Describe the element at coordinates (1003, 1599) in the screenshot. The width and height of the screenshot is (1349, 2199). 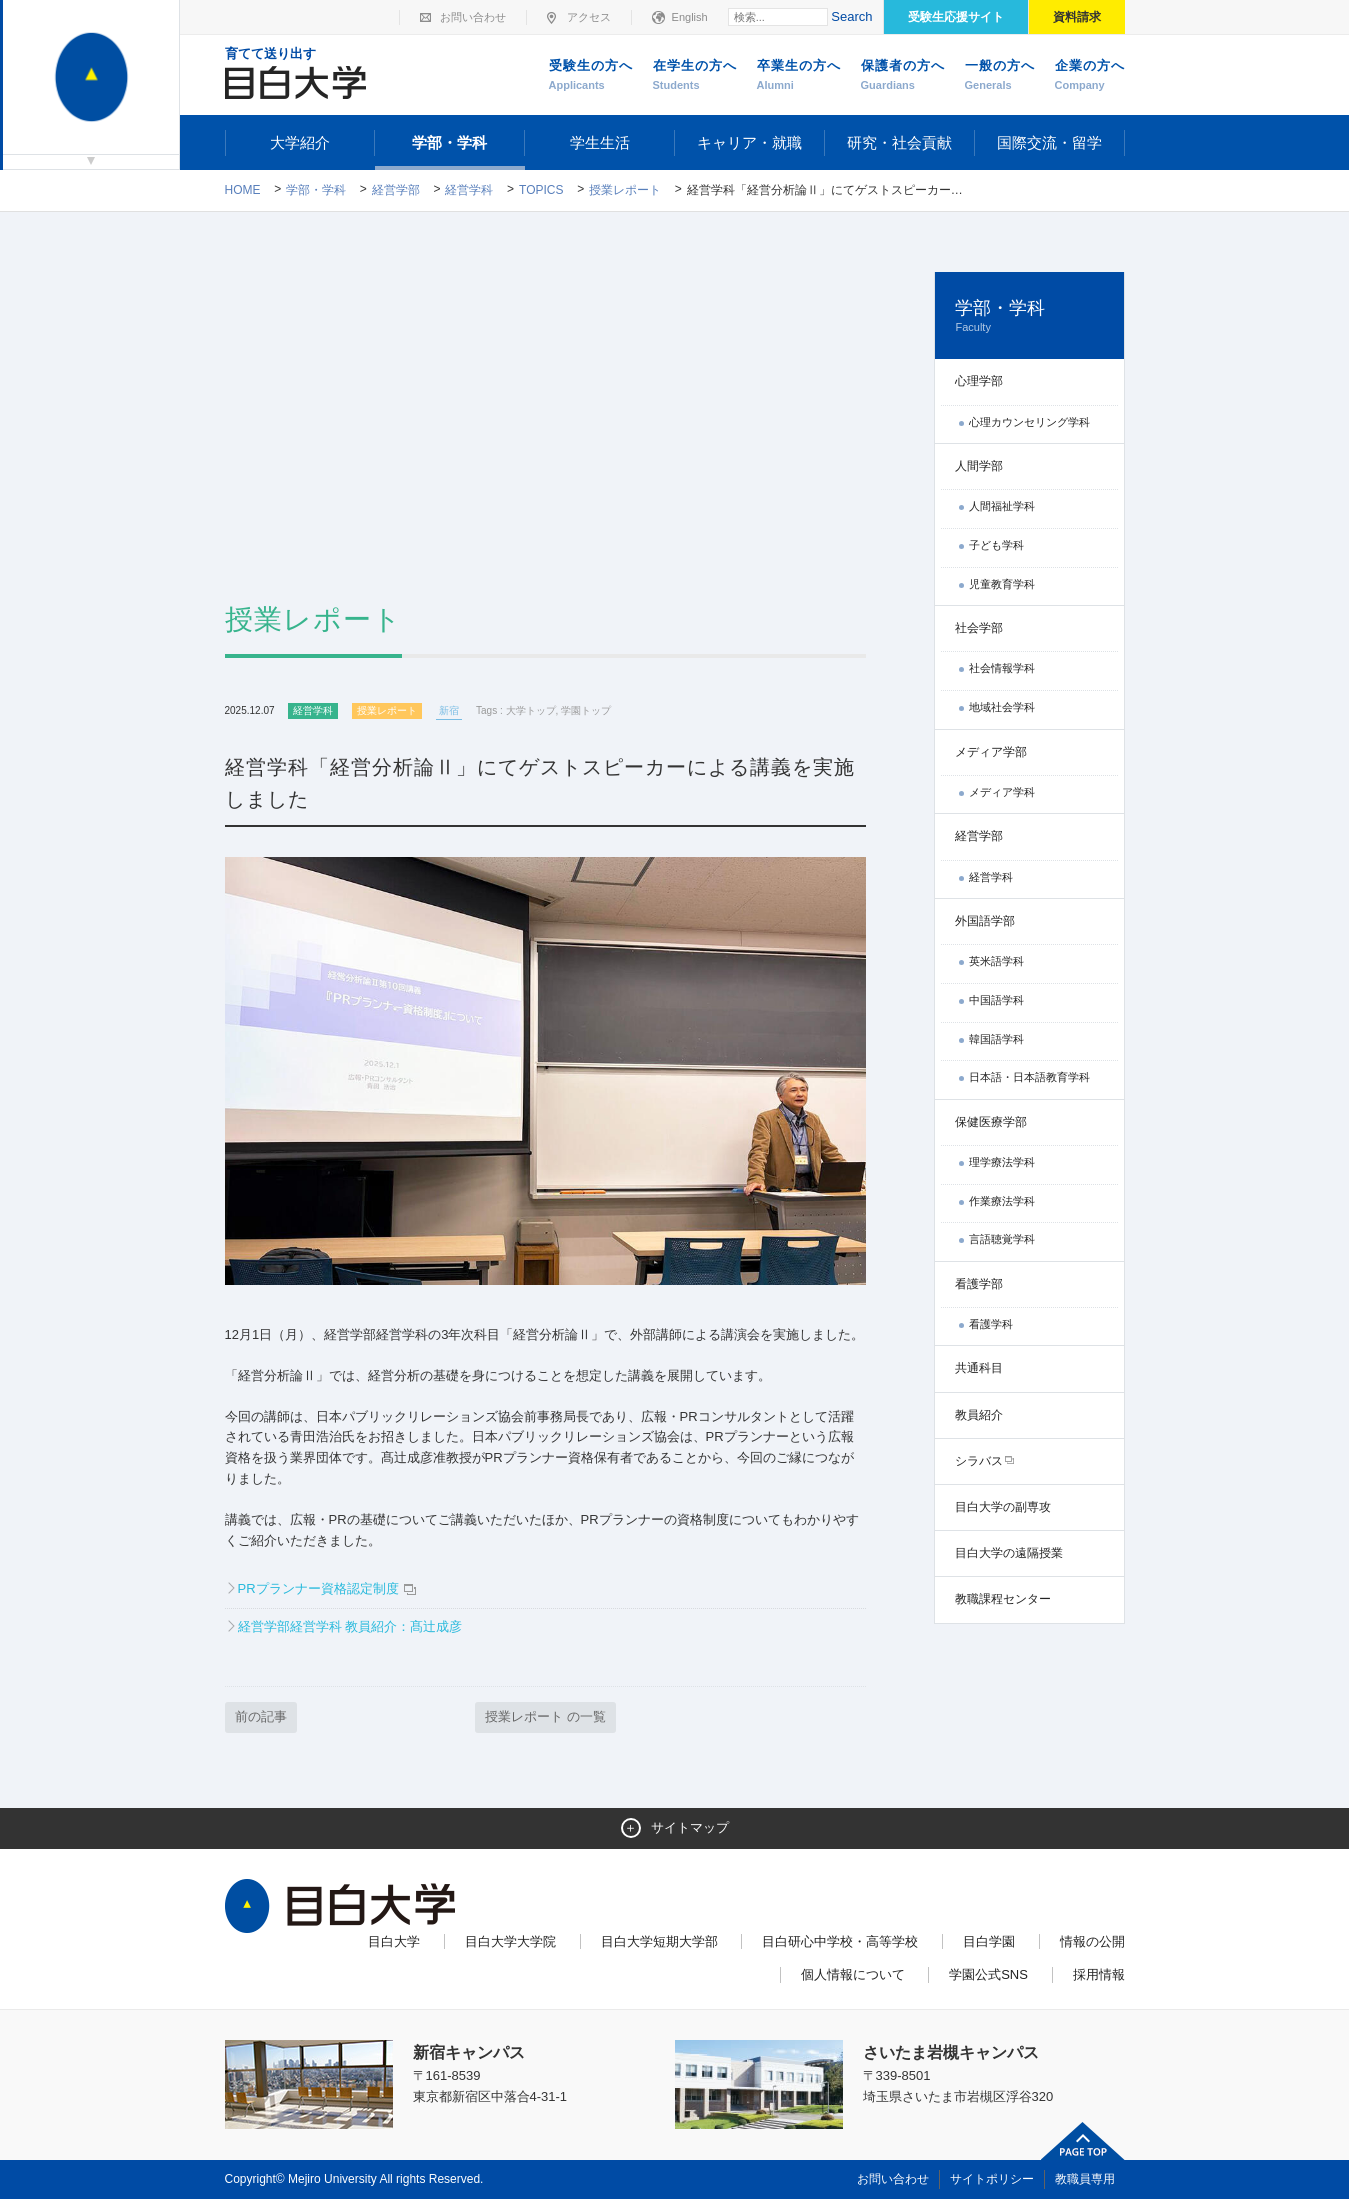
I see `教職課程センター` at that location.